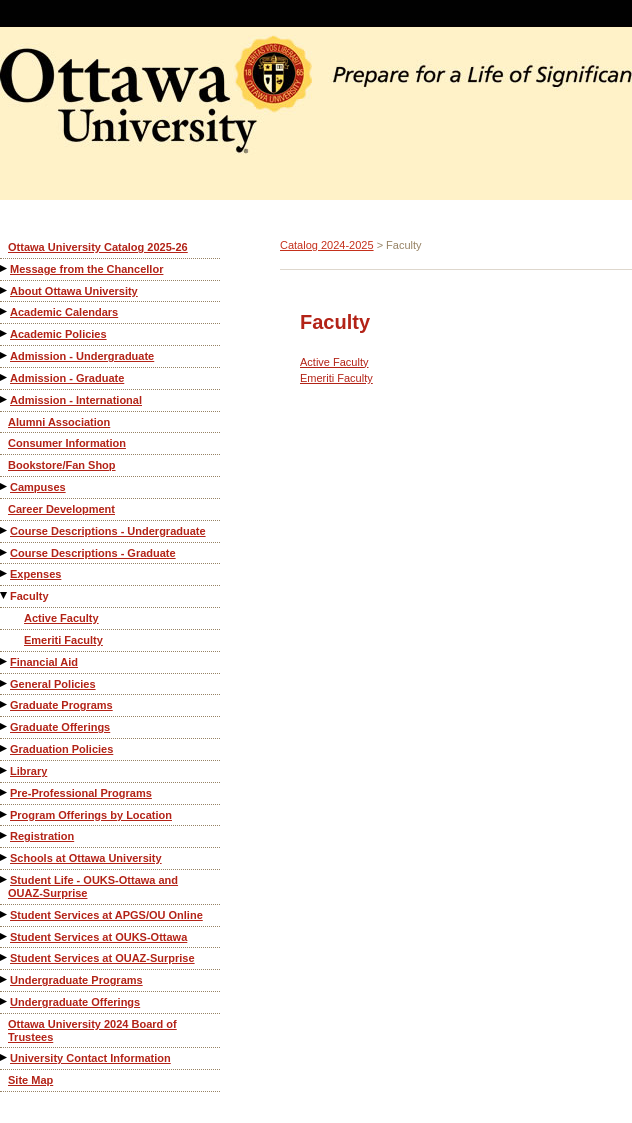 This screenshot has width=632, height=1123. What do you see at coordinates (5, 748) in the screenshot?
I see `[Show More of Graduation Policies]` at bounding box center [5, 748].